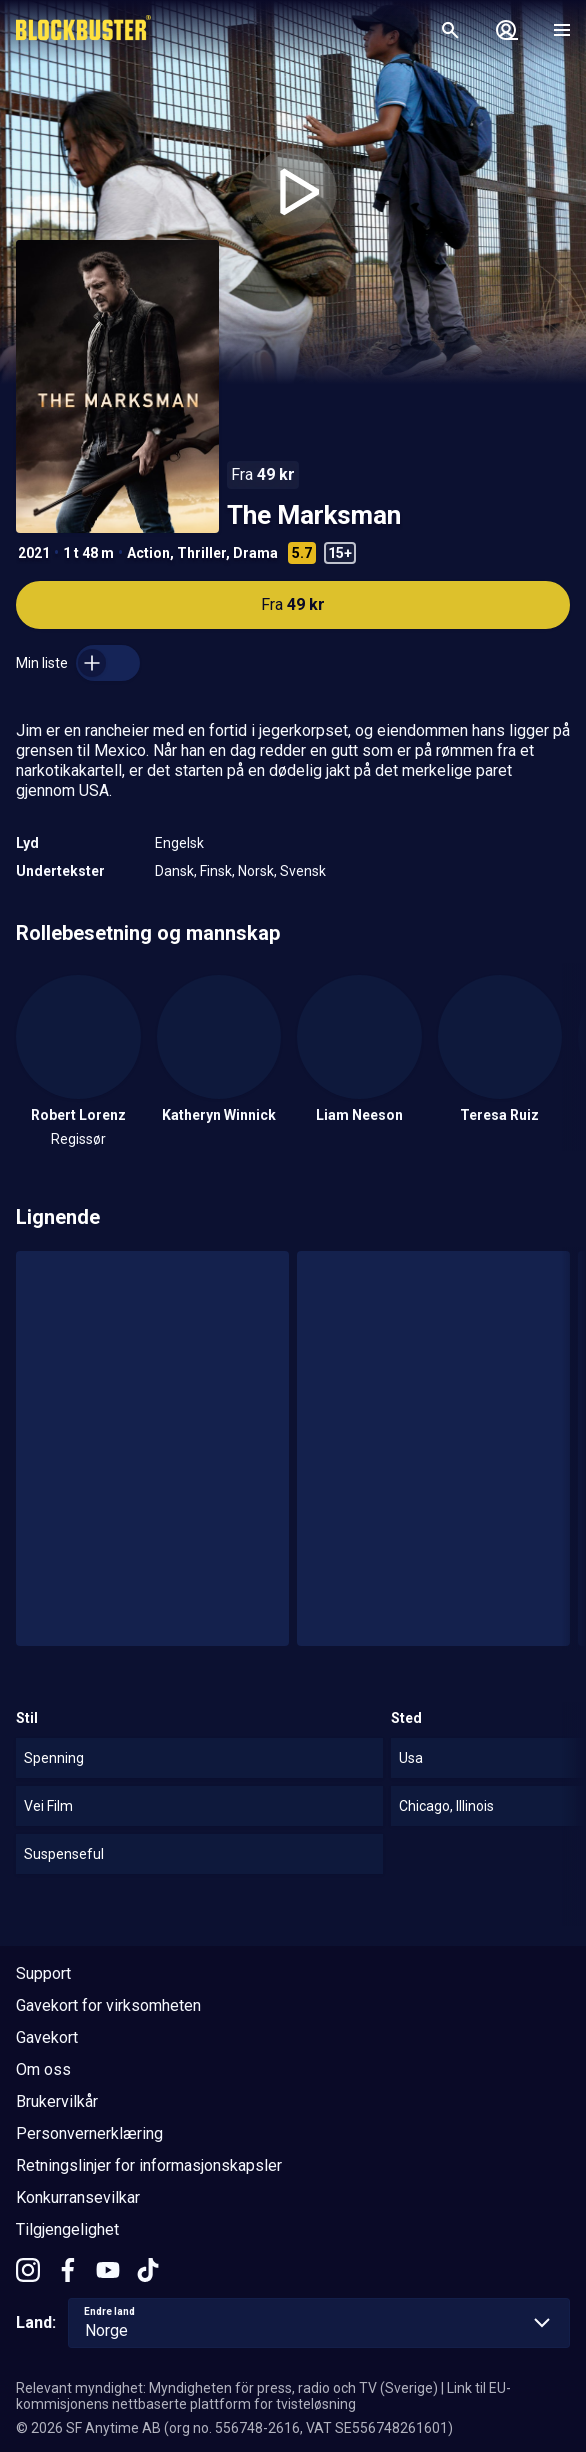  I want to click on 2021, so click(34, 553).